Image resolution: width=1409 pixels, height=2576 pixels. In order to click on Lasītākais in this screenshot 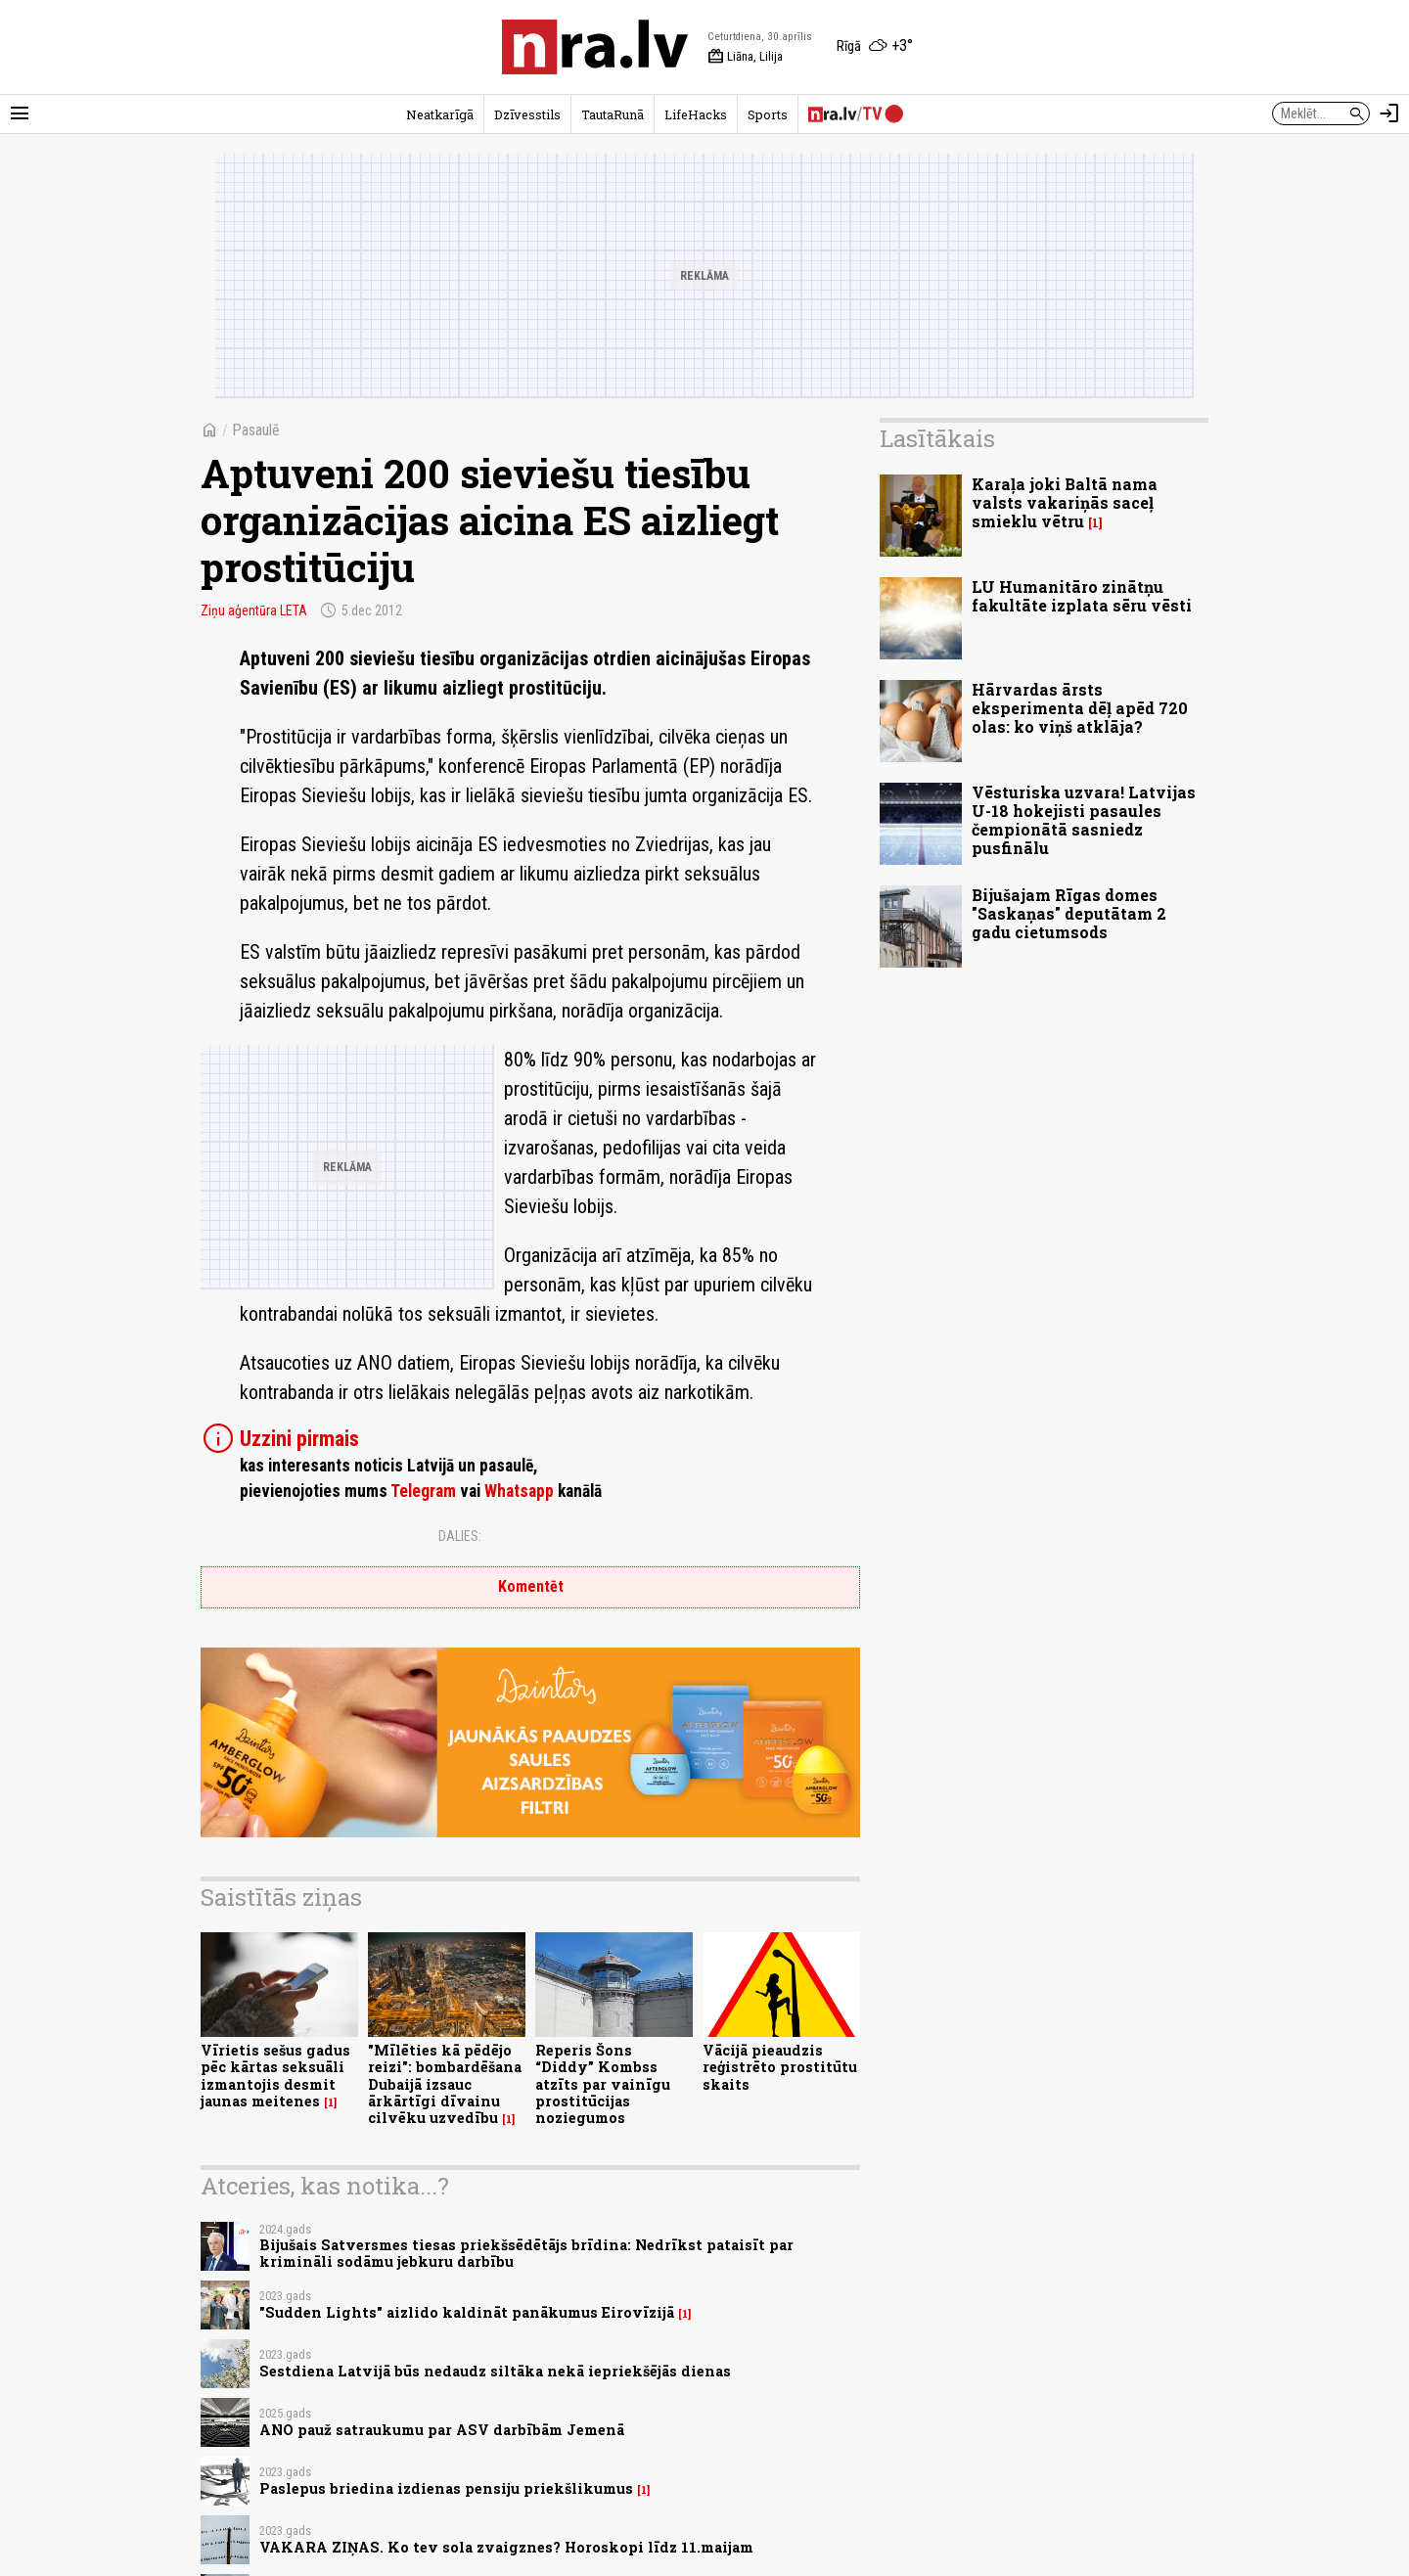, I will do `click(937, 438)`.